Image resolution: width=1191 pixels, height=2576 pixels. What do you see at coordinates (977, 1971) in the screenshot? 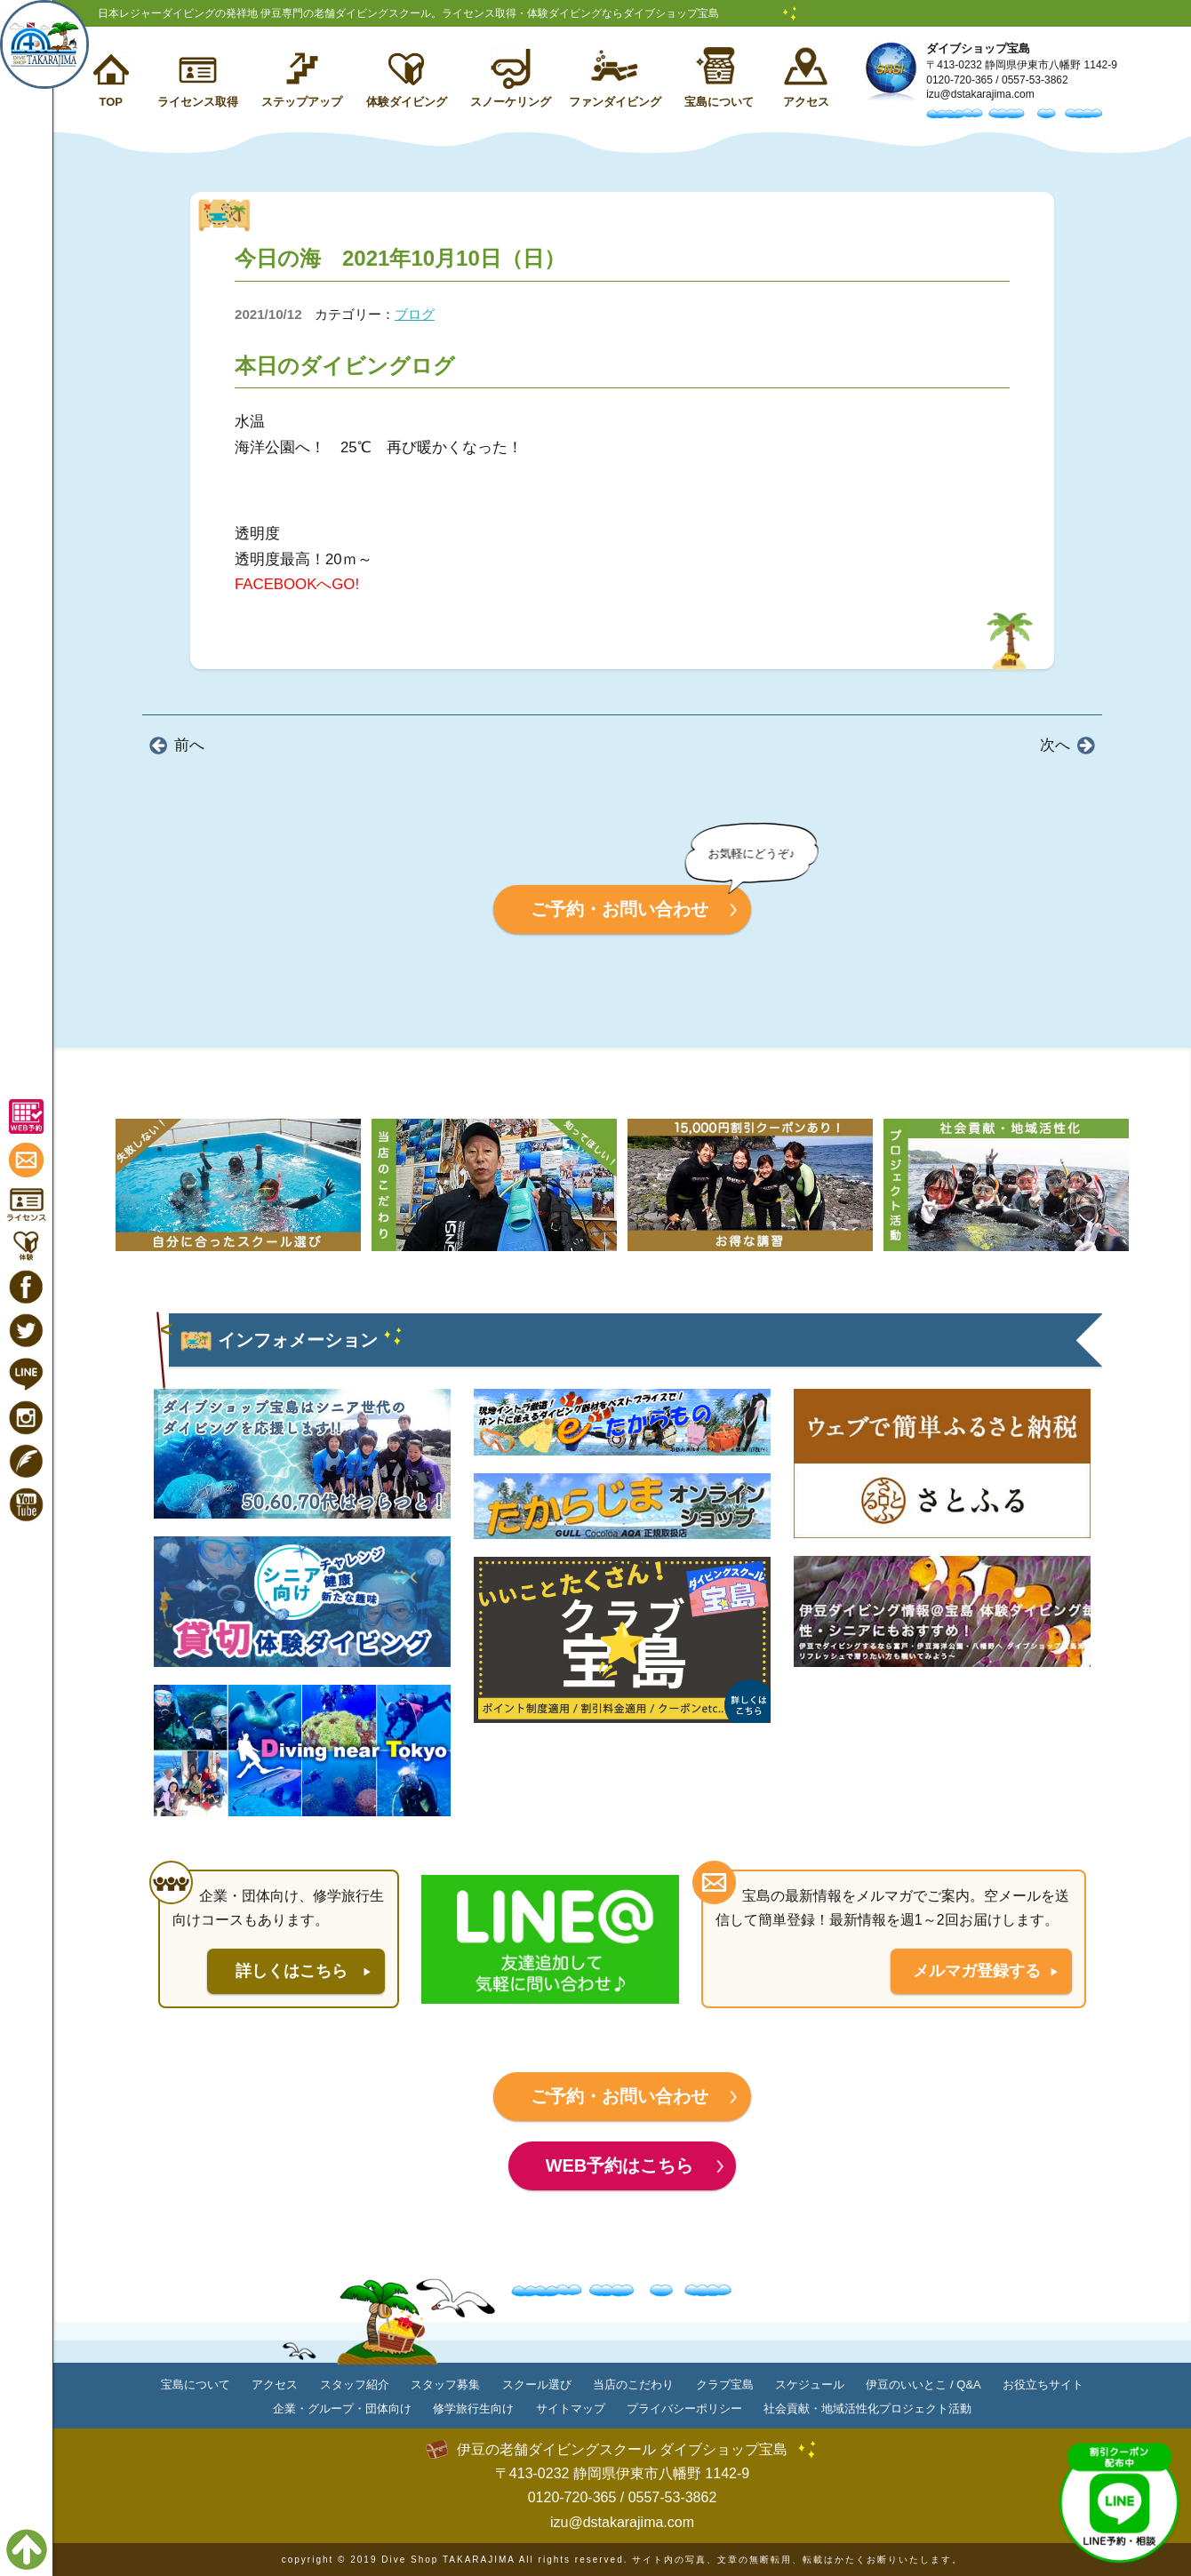
I see `メルマガ登録する` at bounding box center [977, 1971].